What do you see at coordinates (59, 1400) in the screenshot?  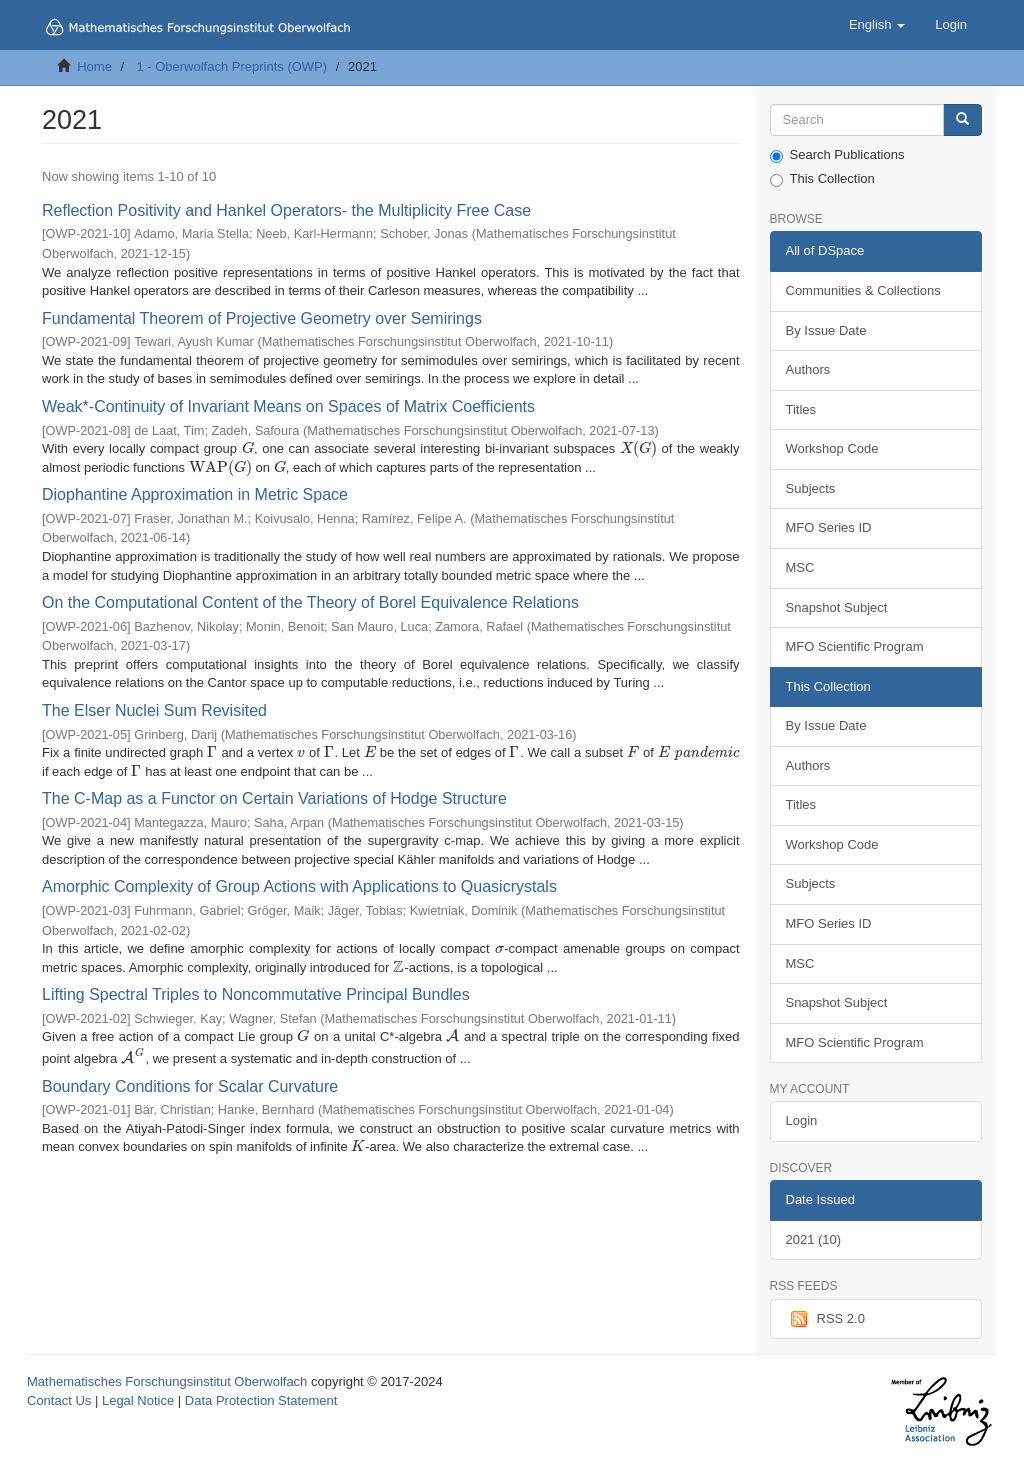 I see `Contact Us` at bounding box center [59, 1400].